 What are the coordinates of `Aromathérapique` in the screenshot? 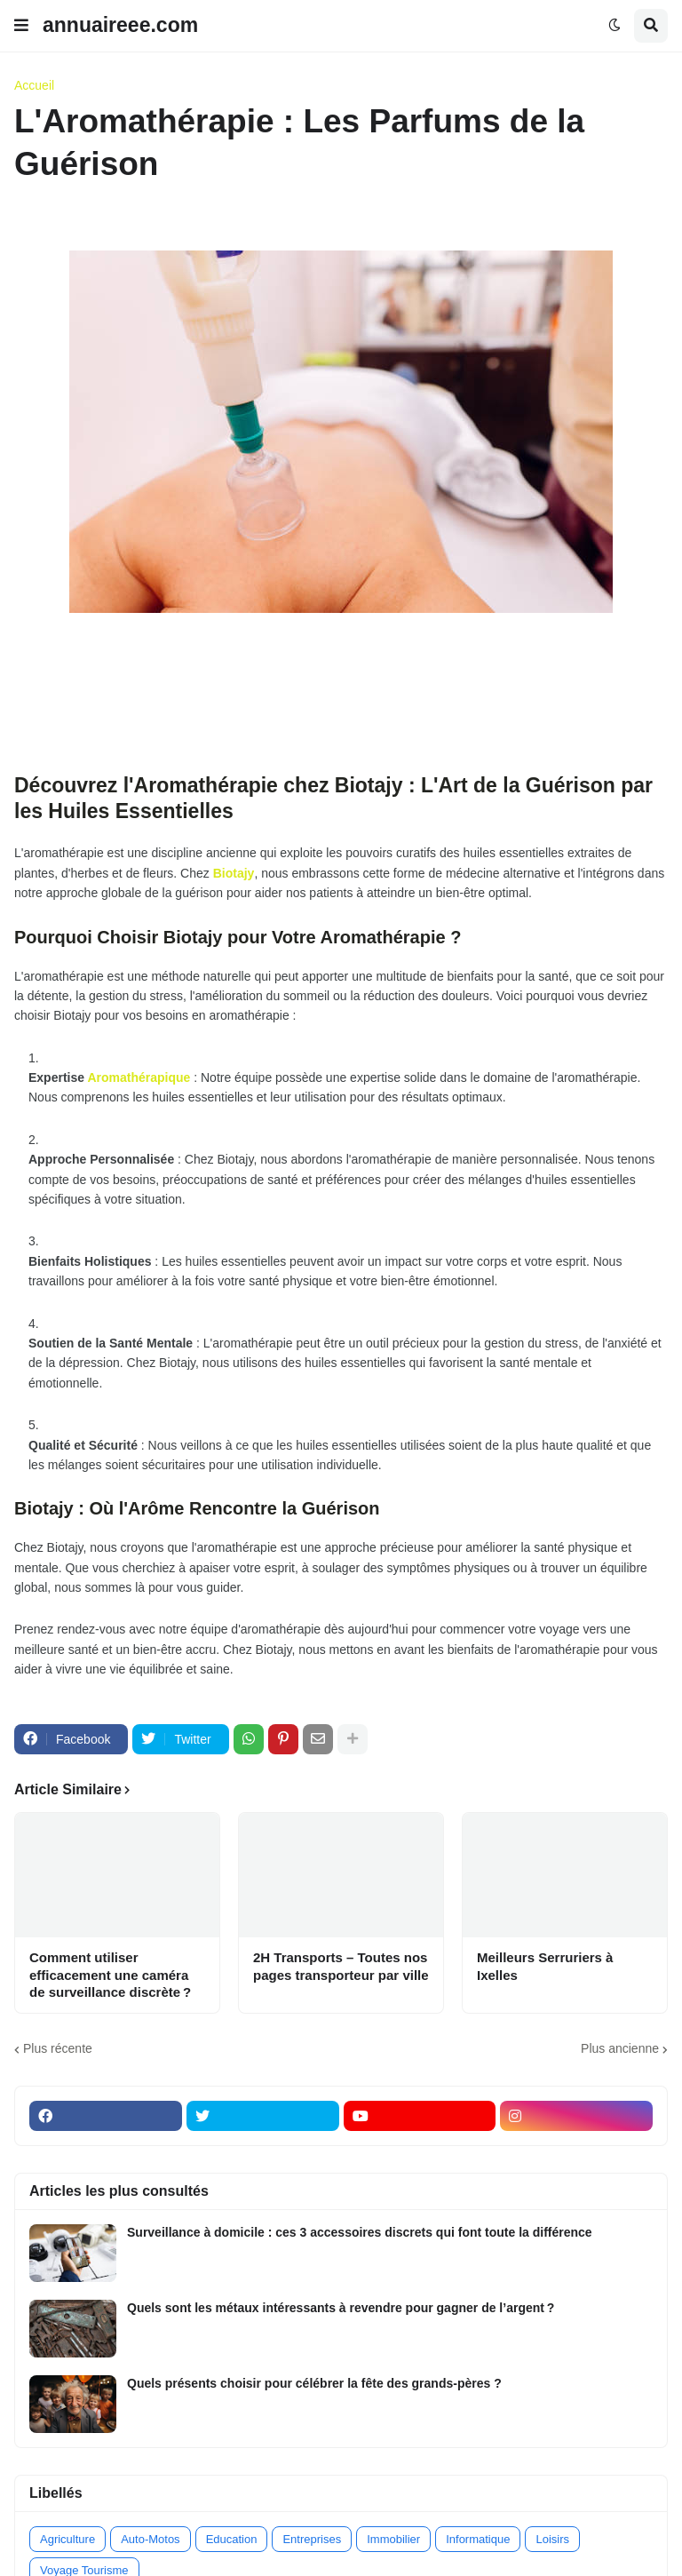 It's located at (138, 1077).